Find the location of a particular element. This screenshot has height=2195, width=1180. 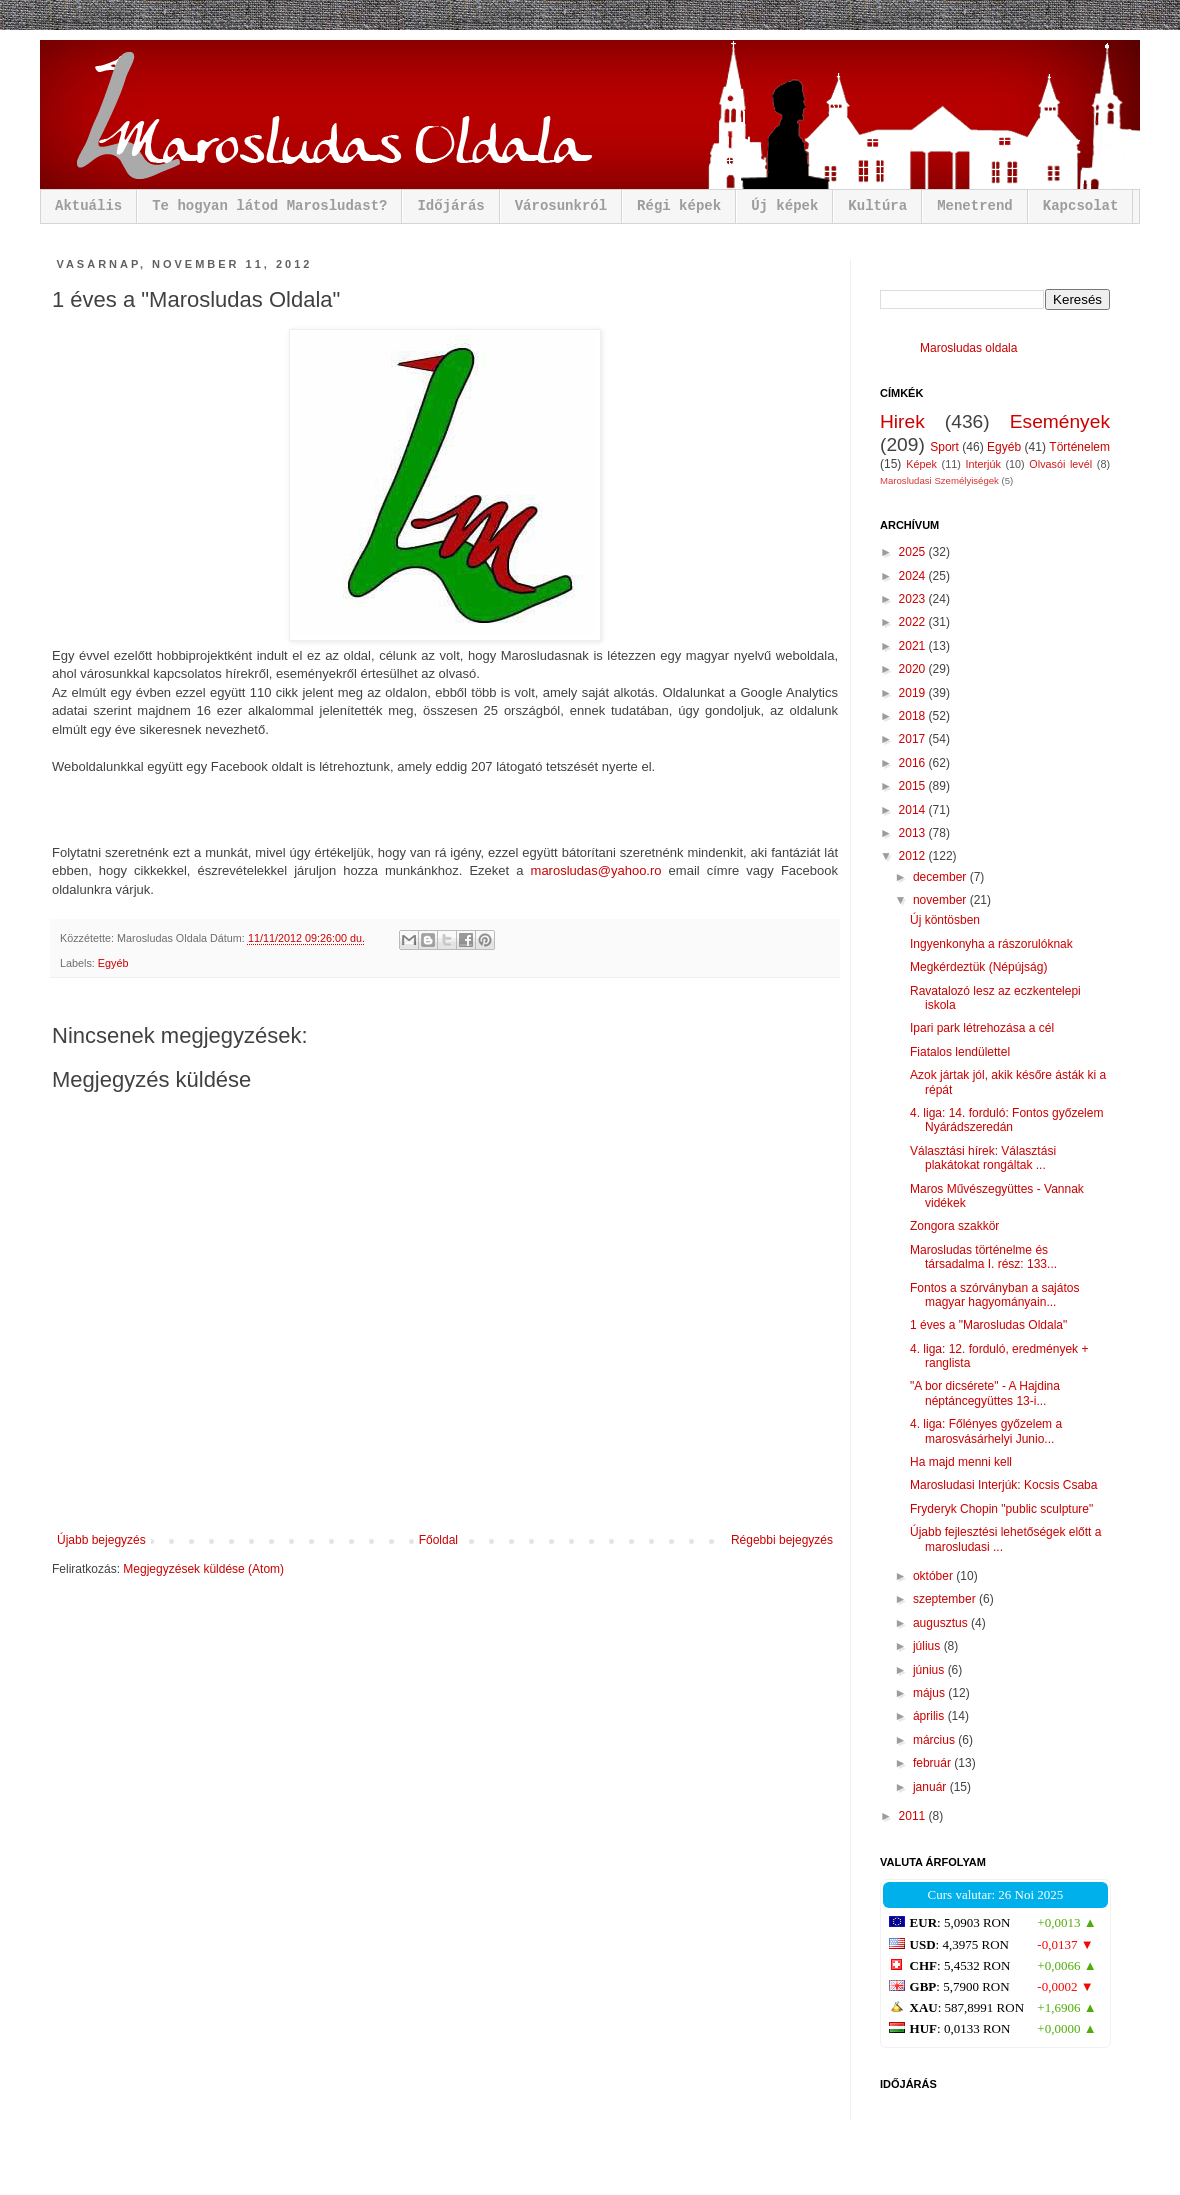

Kapcsolat is located at coordinates (1081, 206).